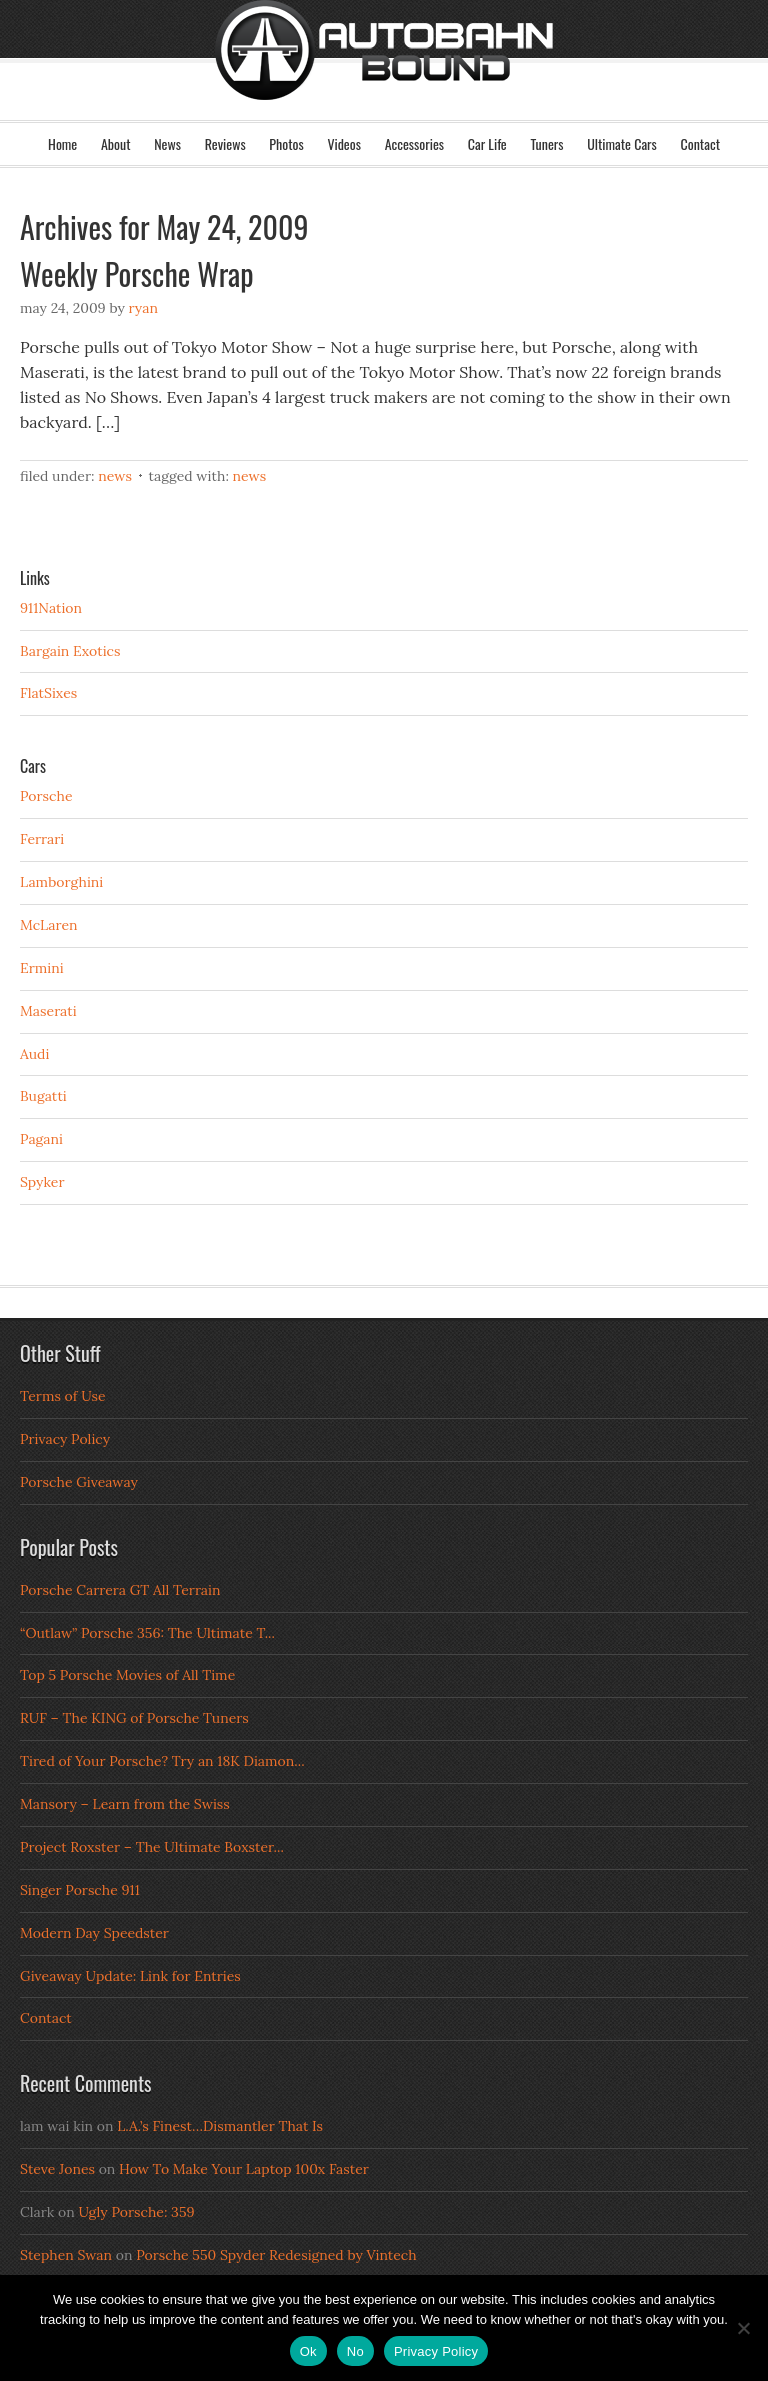 The height and width of the screenshot is (2381, 768). Describe the element at coordinates (220, 2126) in the screenshot. I see `L.A.’s Finest…Dismantler That Is` at that location.